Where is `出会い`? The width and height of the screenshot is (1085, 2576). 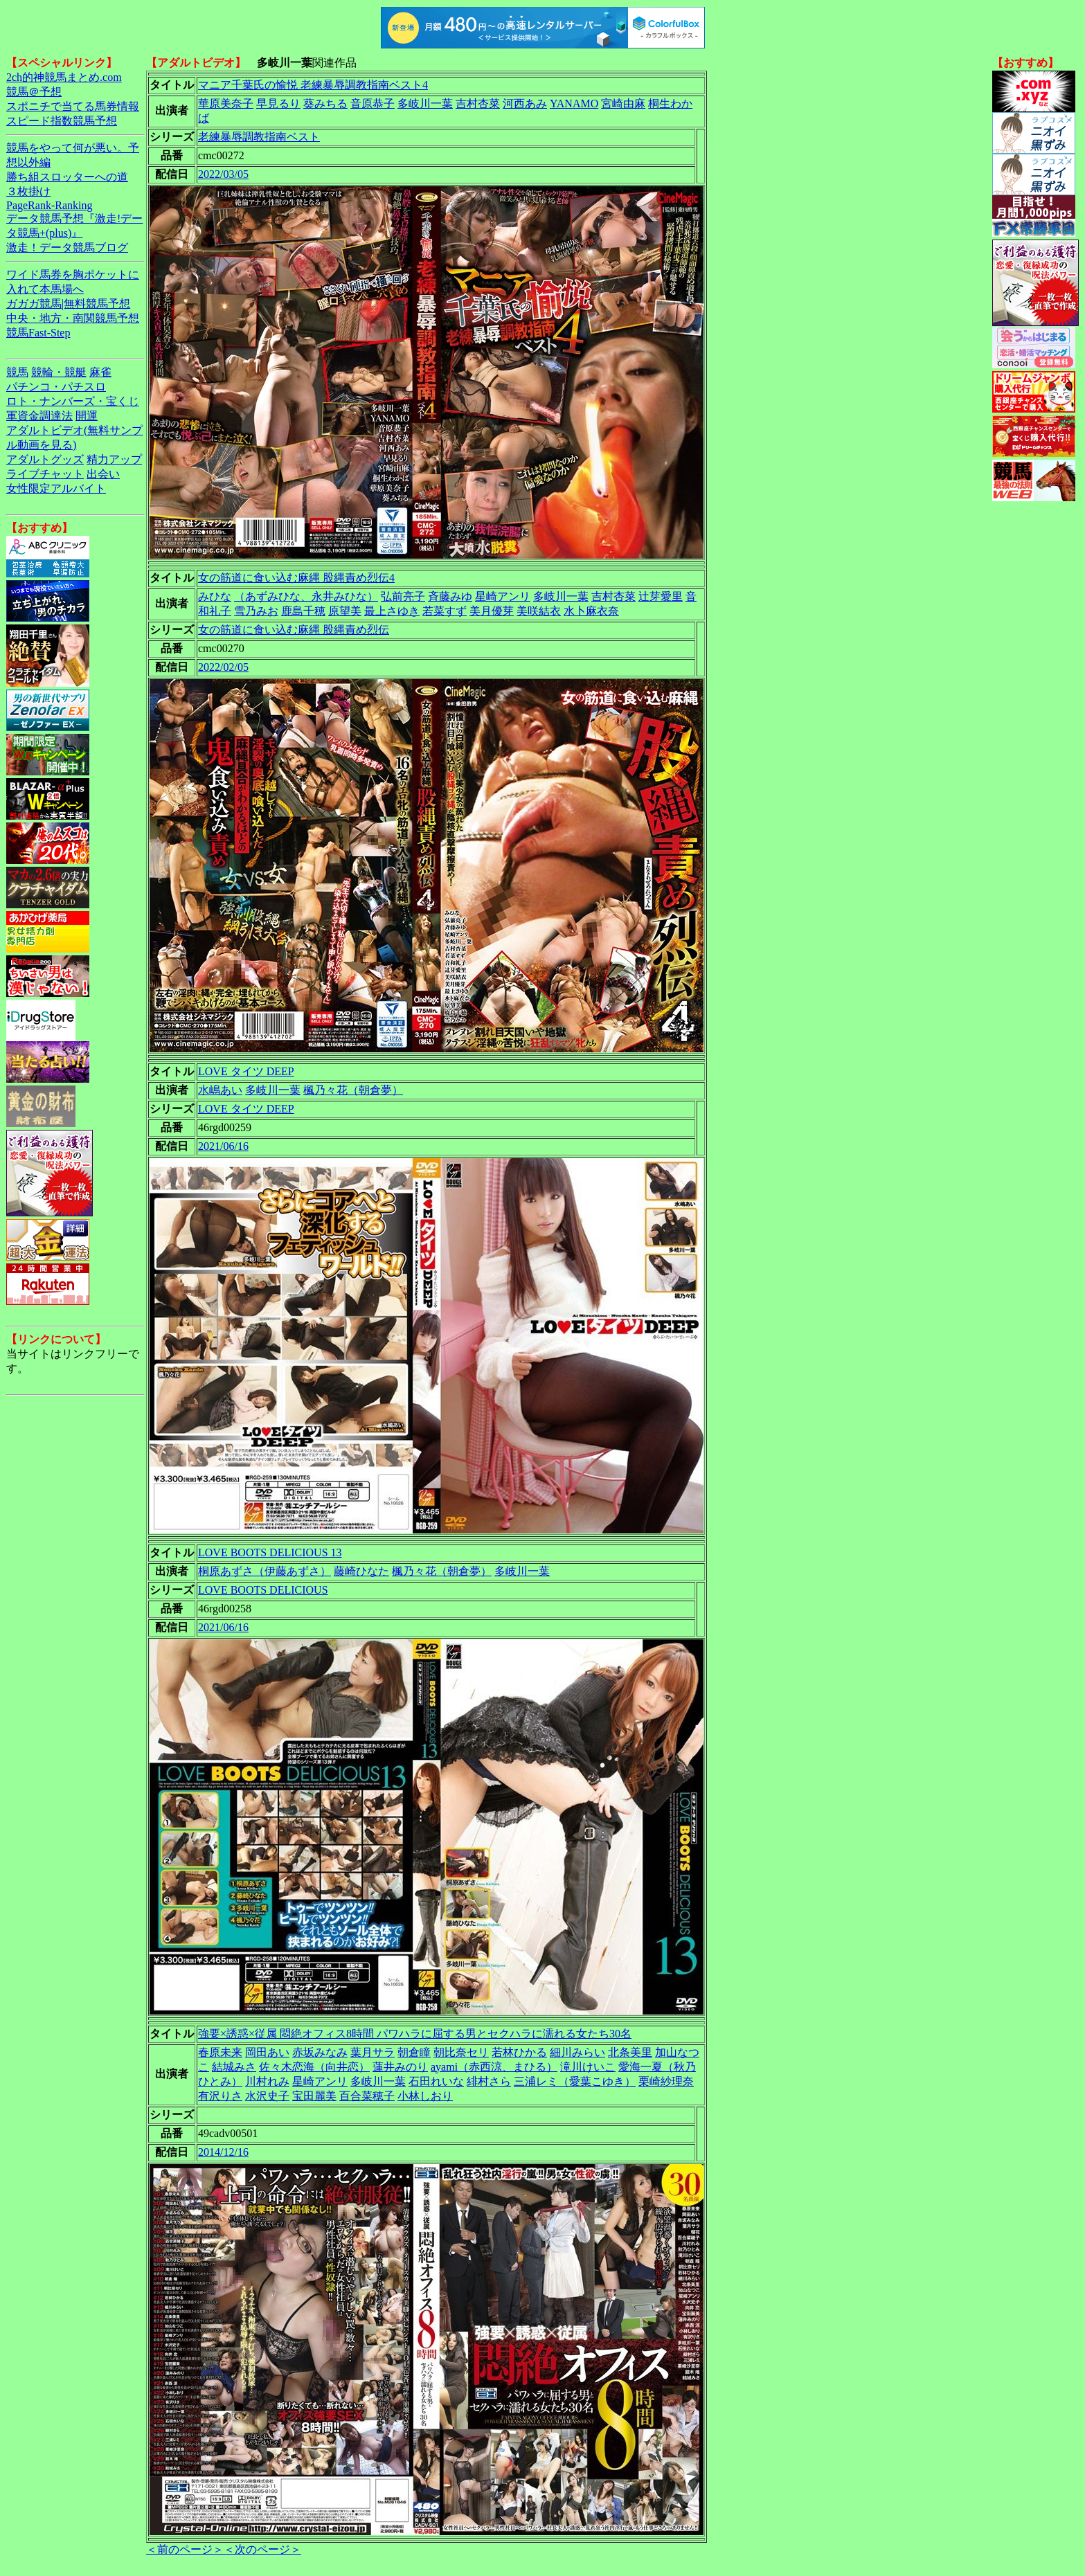
出会い is located at coordinates (103, 474).